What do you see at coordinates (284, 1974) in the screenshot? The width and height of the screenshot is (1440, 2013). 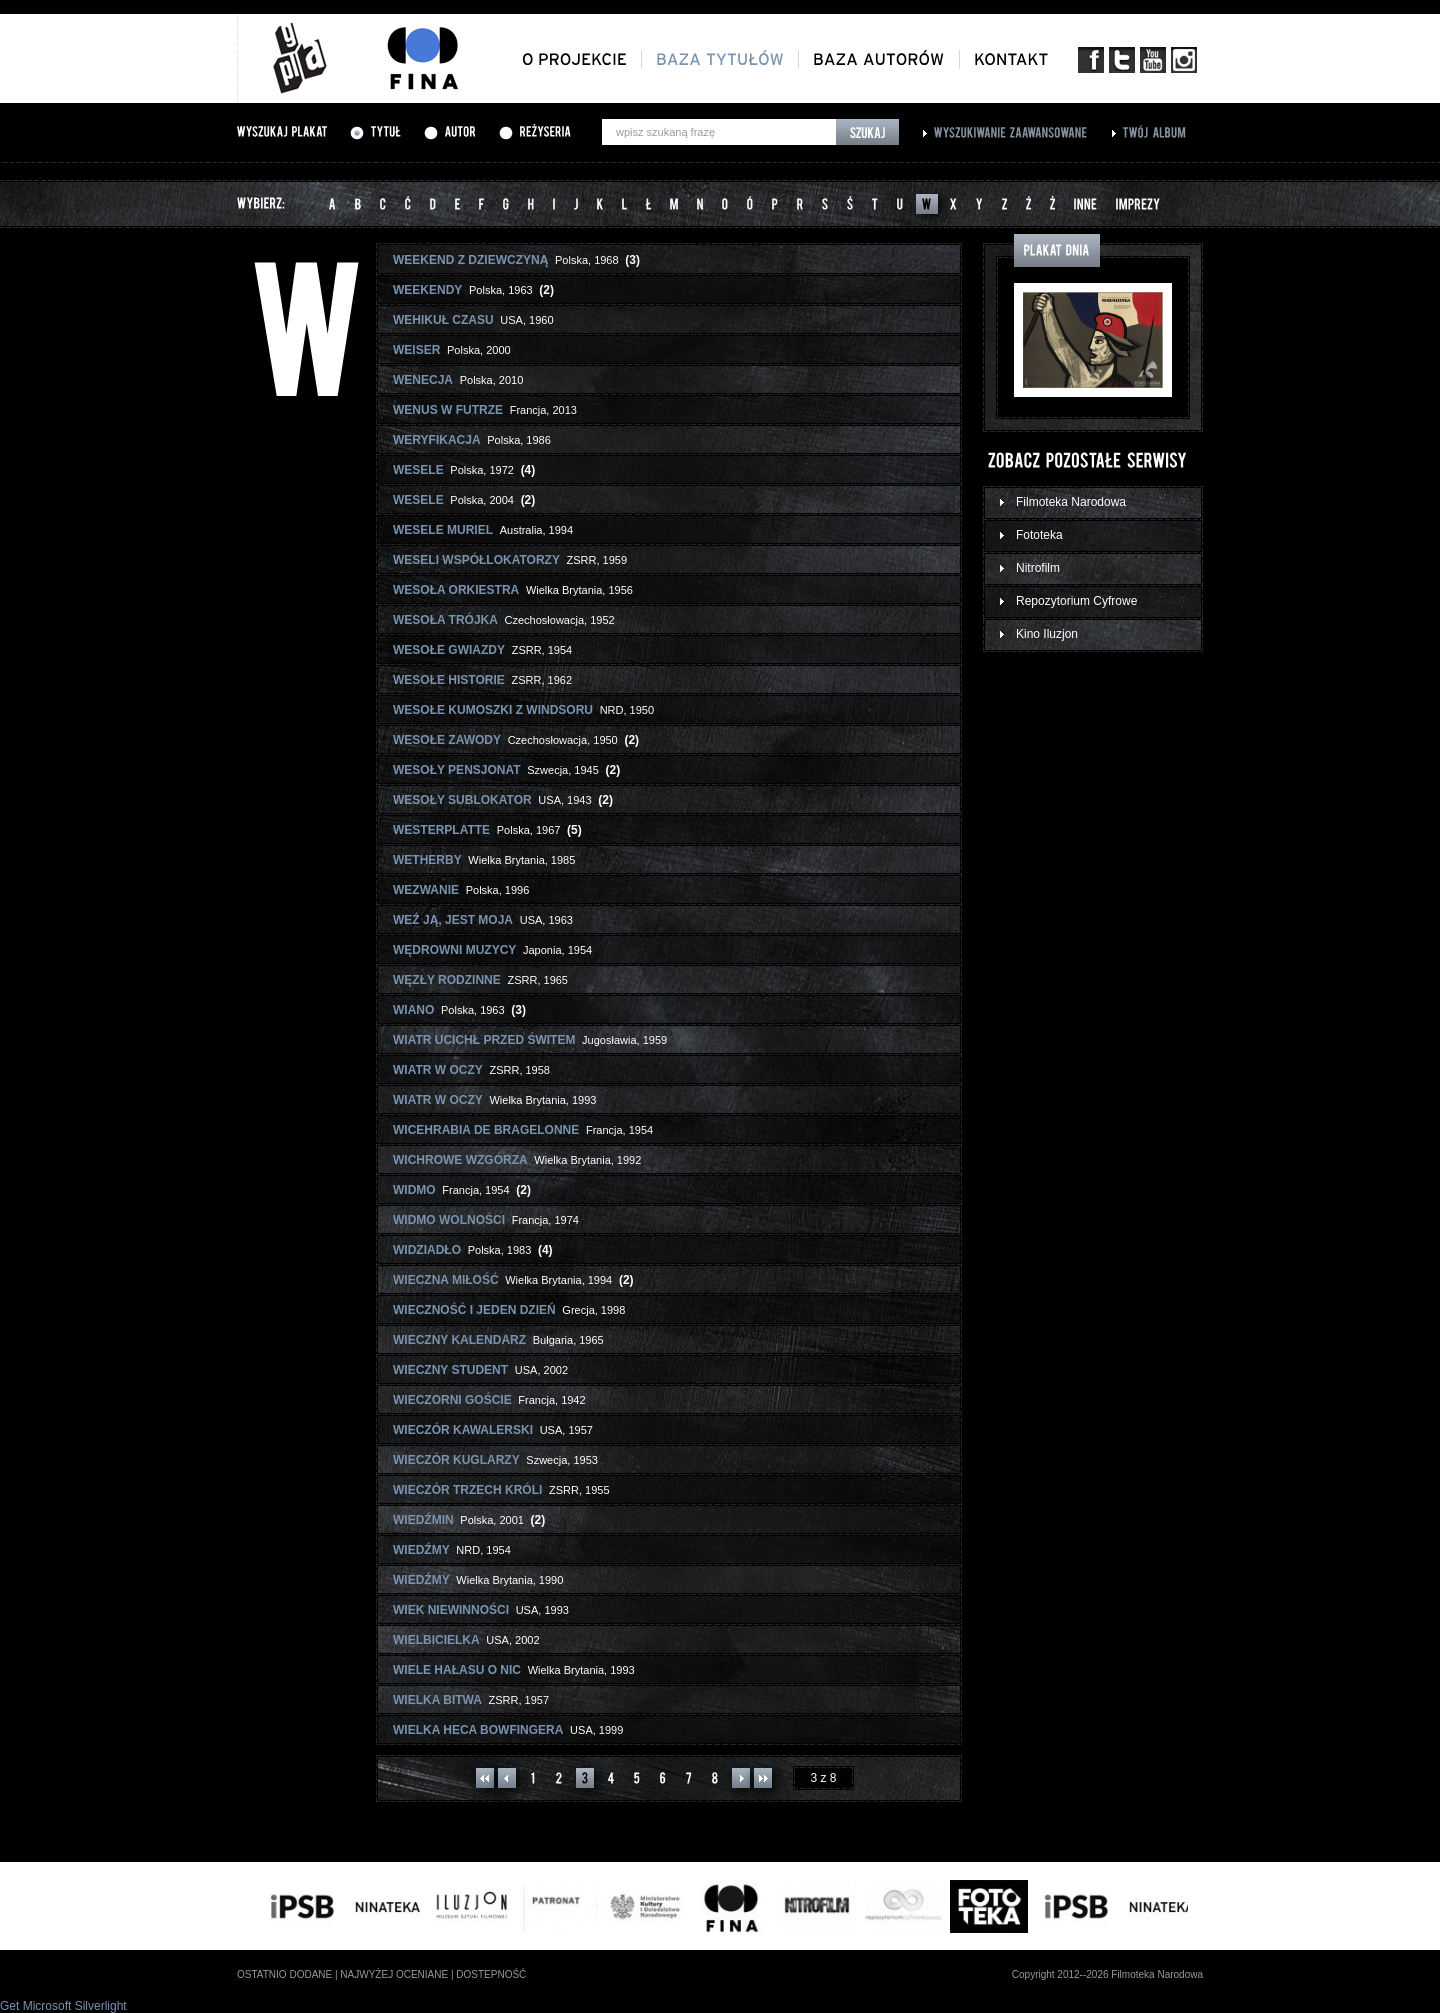 I see `ostatnio dodane` at bounding box center [284, 1974].